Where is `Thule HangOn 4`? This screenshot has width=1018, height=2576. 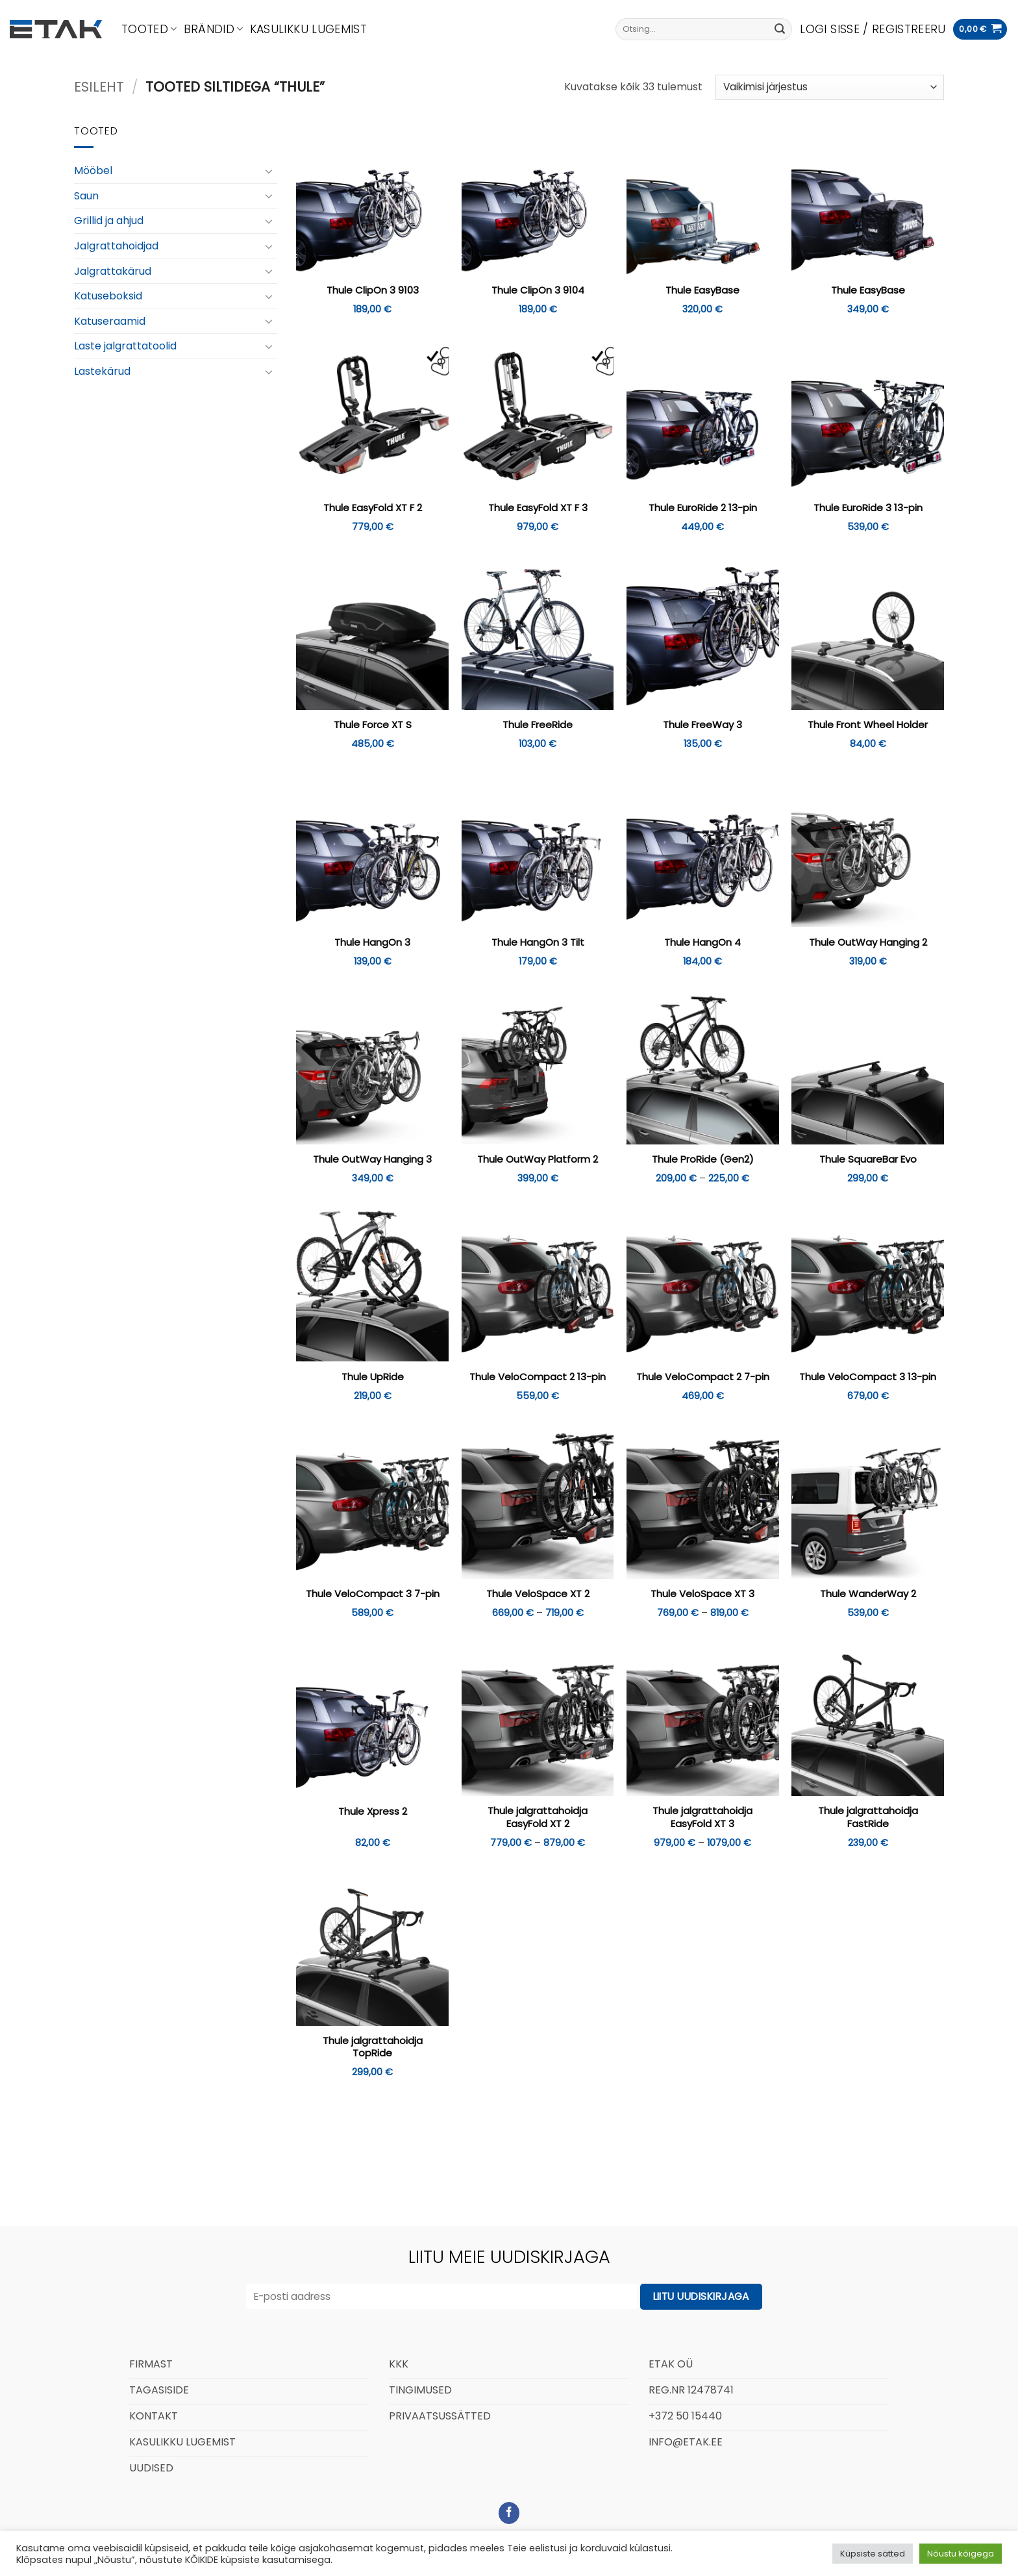
Thule HangOn 4 is located at coordinates (702, 942).